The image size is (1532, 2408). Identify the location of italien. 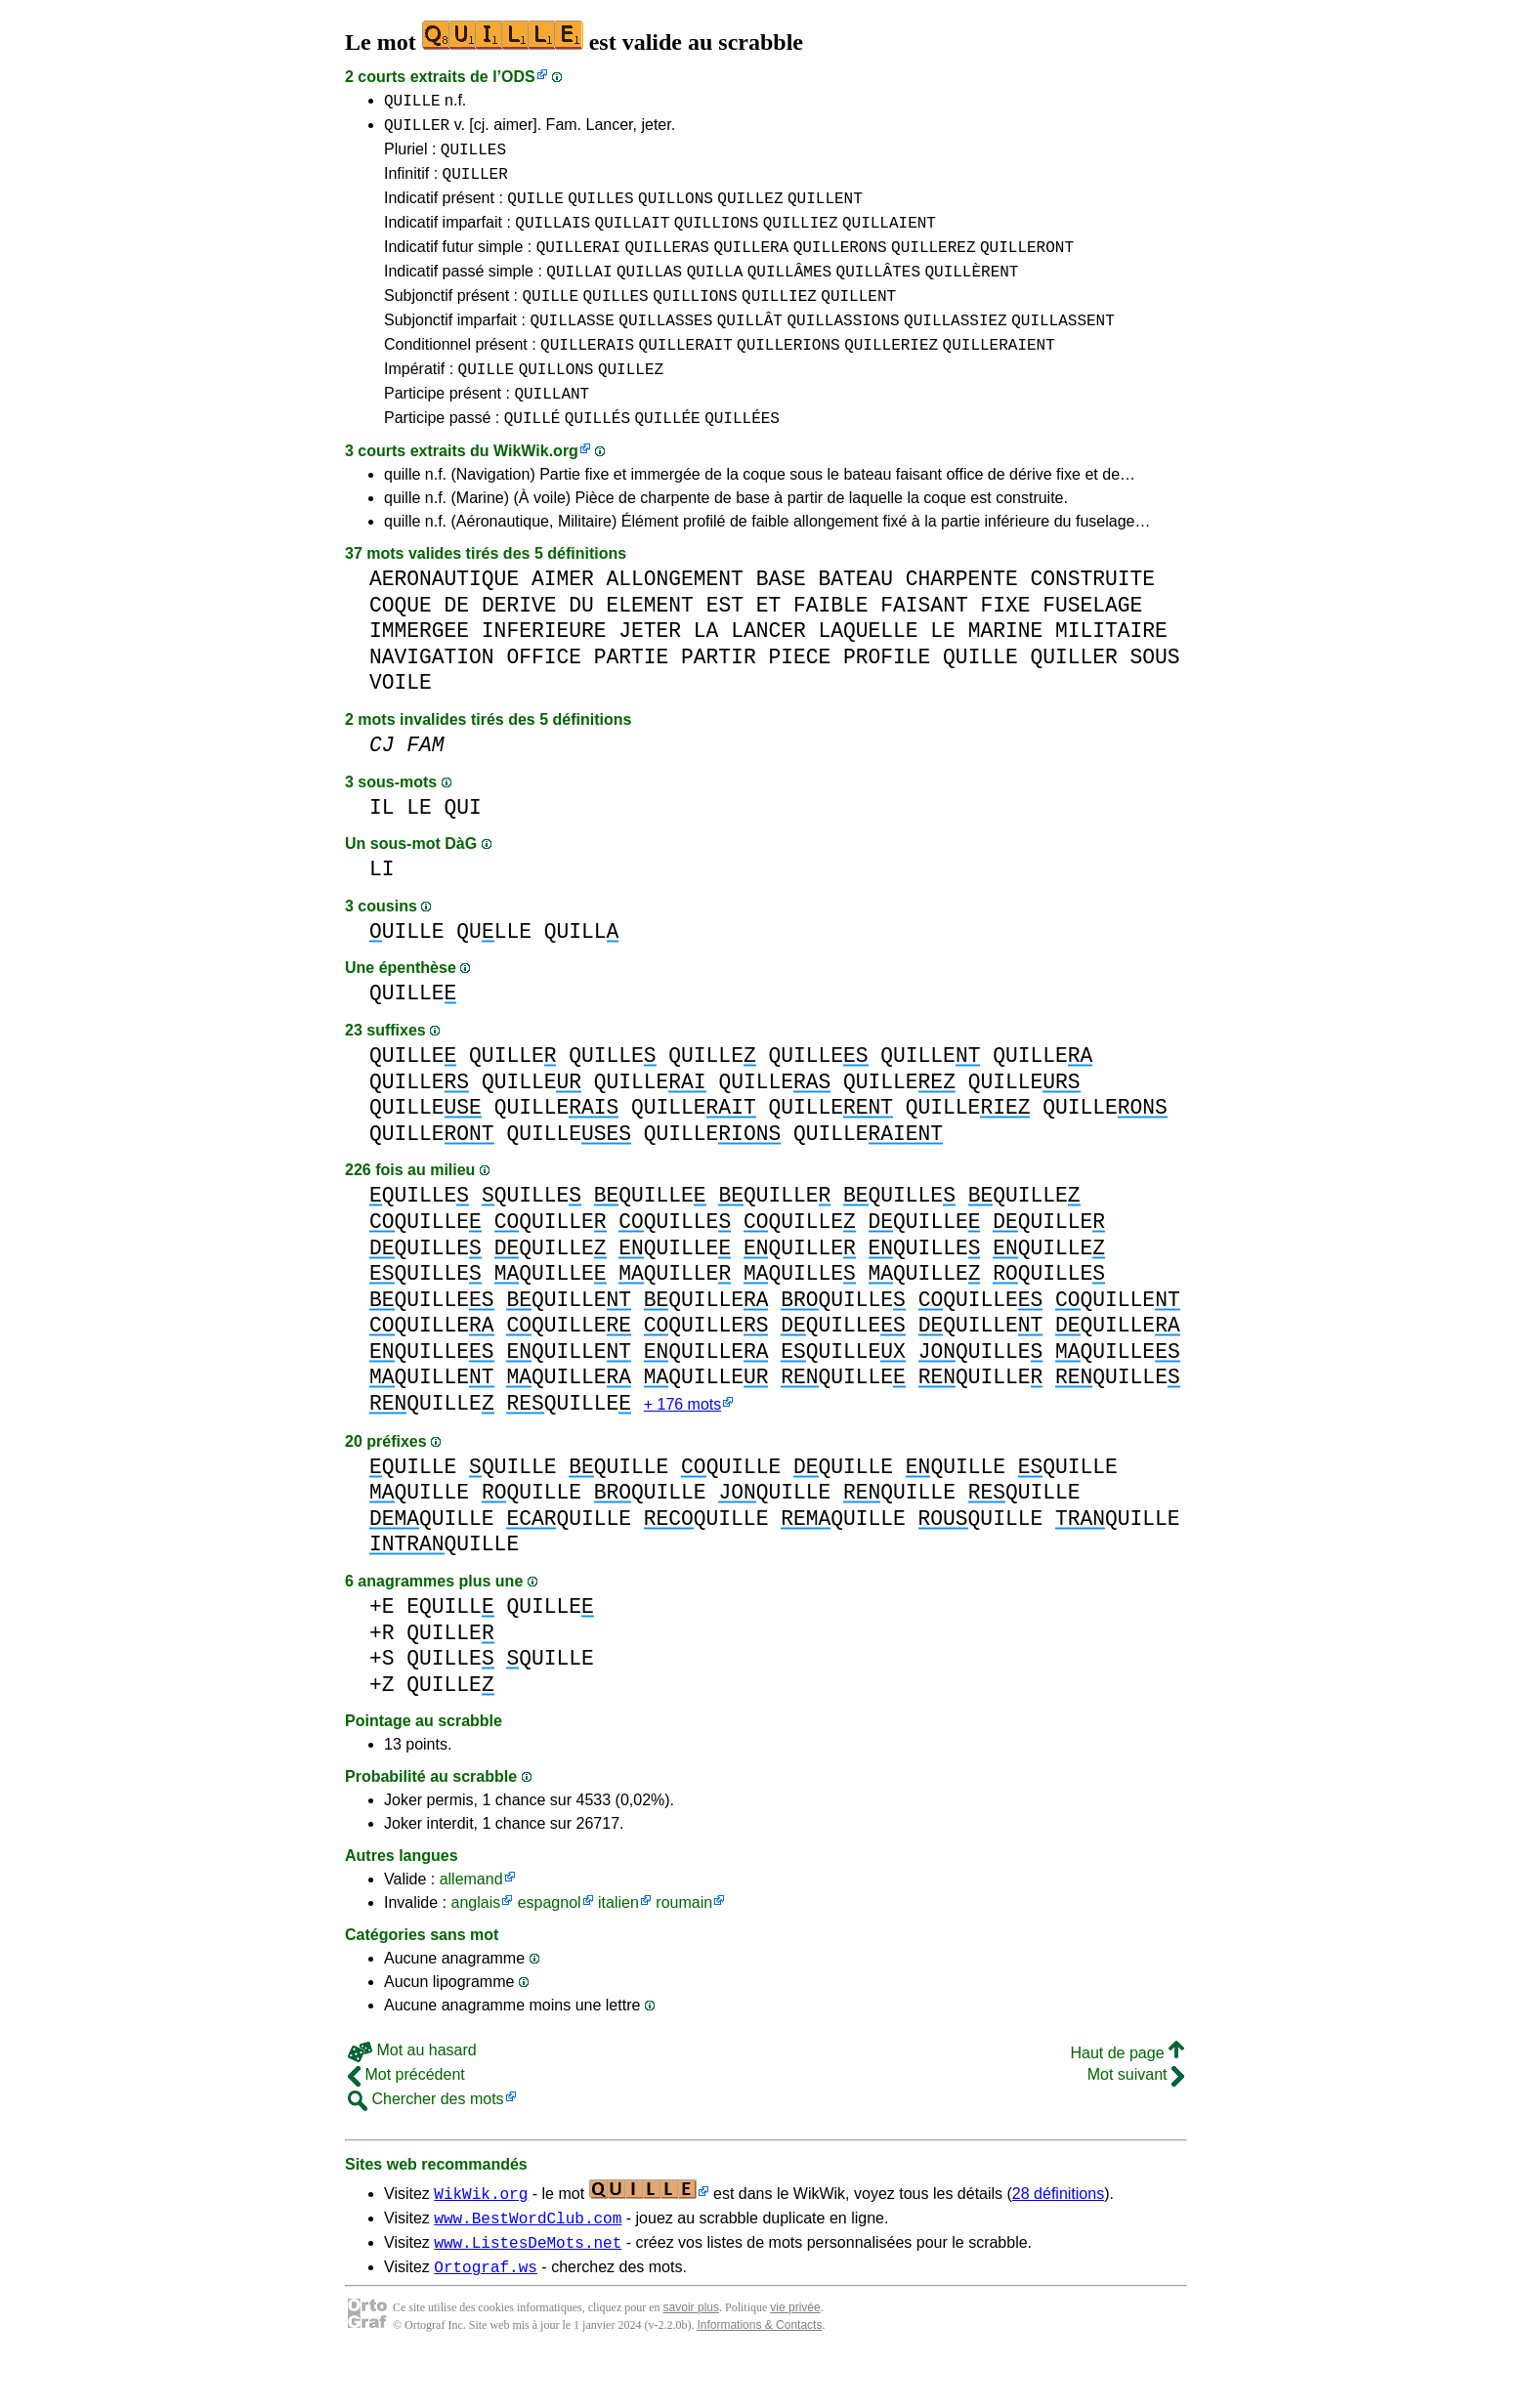
(618, 1945).